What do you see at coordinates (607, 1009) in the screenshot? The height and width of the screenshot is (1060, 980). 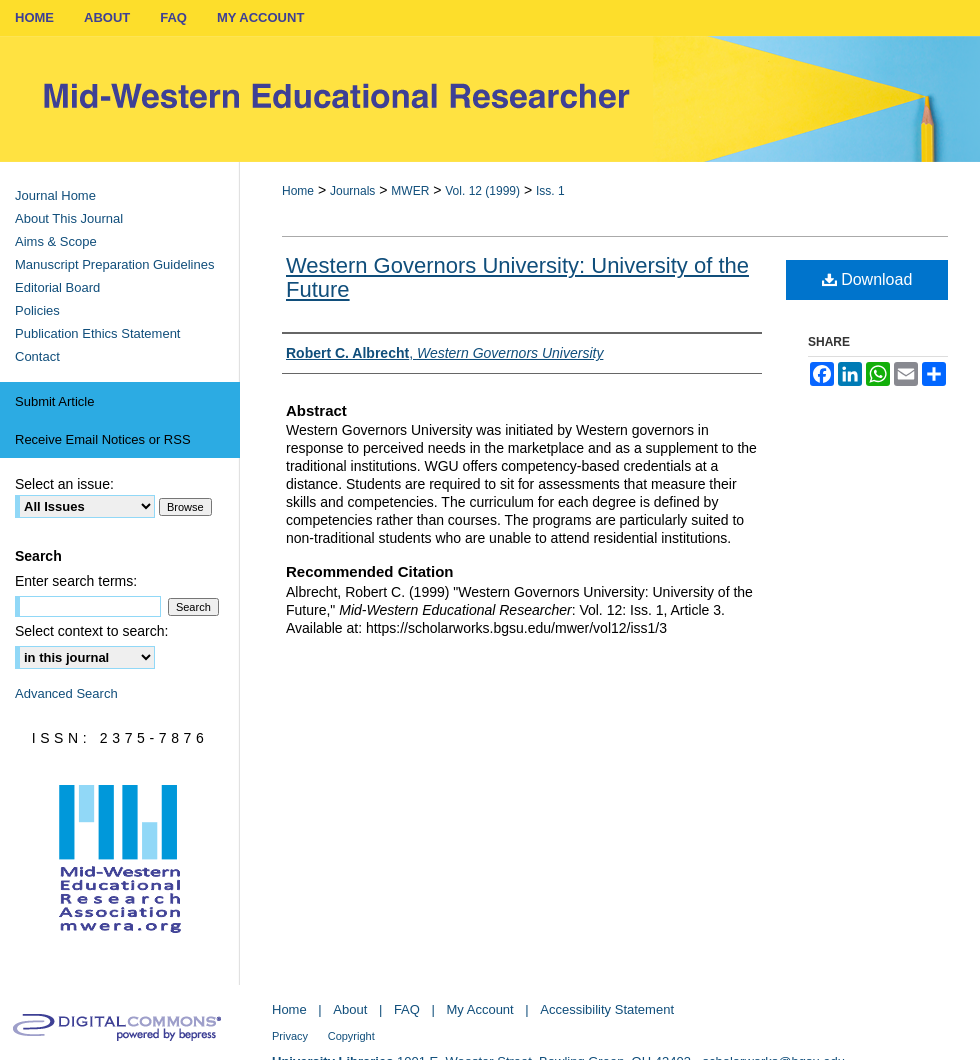 I see `Accessibility Statement` at bounding box center [607, 1009].